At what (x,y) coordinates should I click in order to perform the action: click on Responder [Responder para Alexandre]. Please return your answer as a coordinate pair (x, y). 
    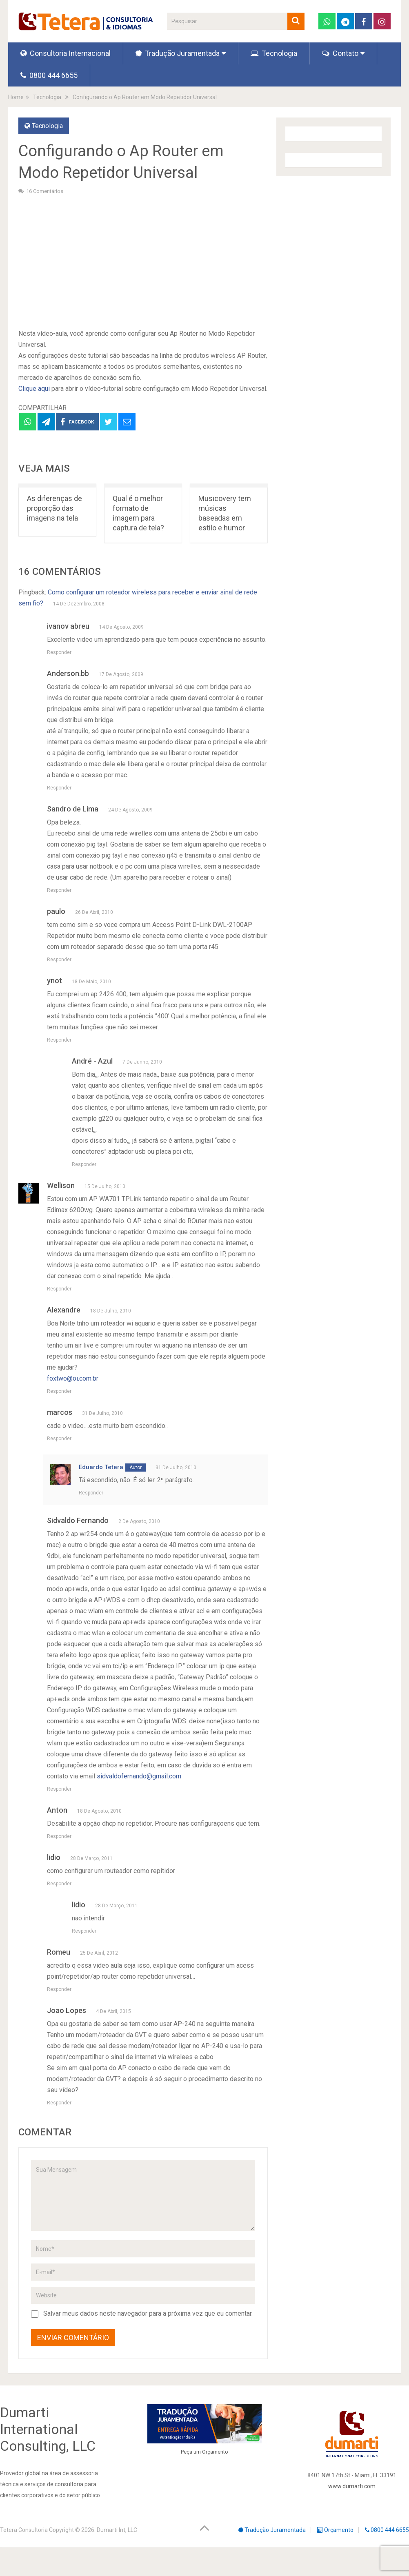
    Looking at the image, I should click on (59, 1391).